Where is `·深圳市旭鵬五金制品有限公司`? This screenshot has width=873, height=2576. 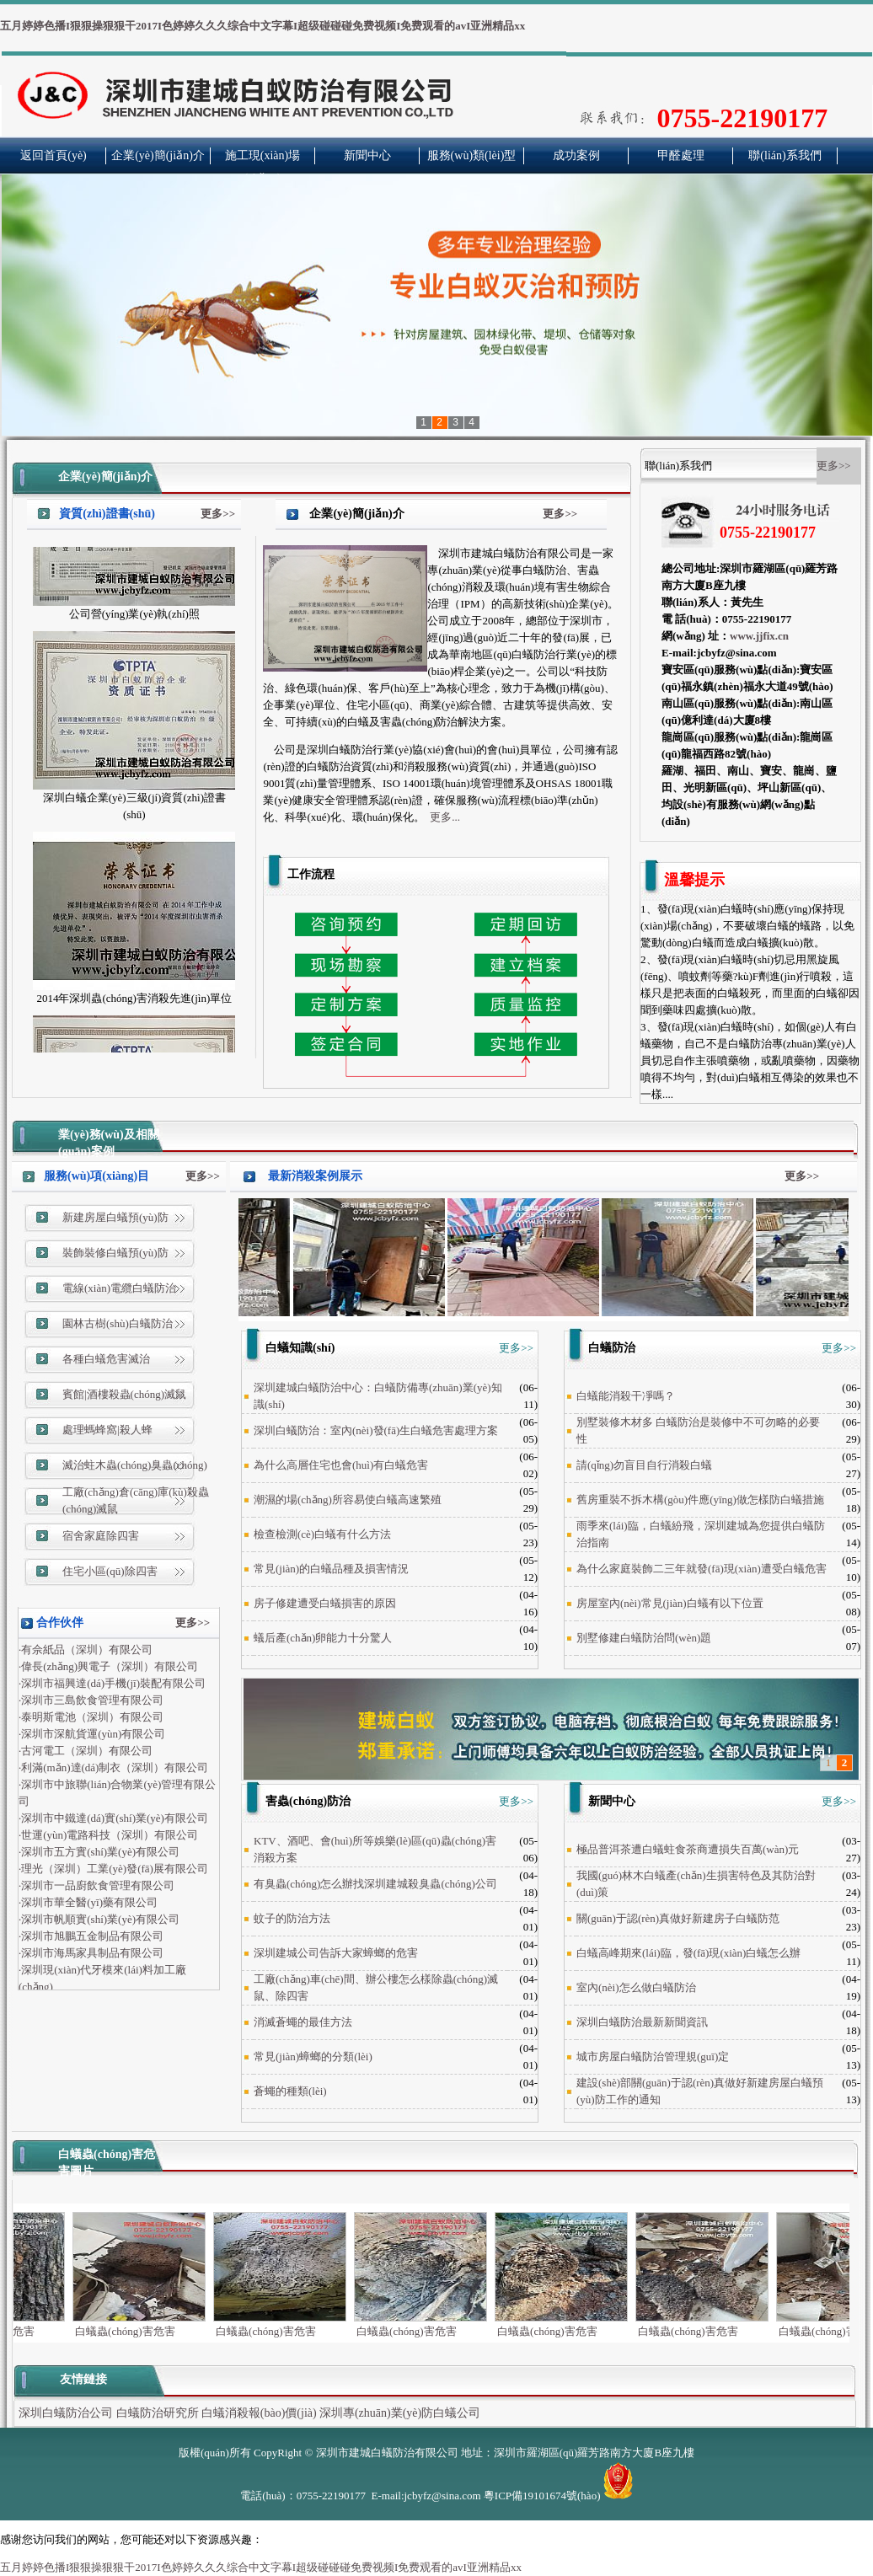 ·深圳市旭鵬五金制品有限公司 is located at coordinates (91, 1939).